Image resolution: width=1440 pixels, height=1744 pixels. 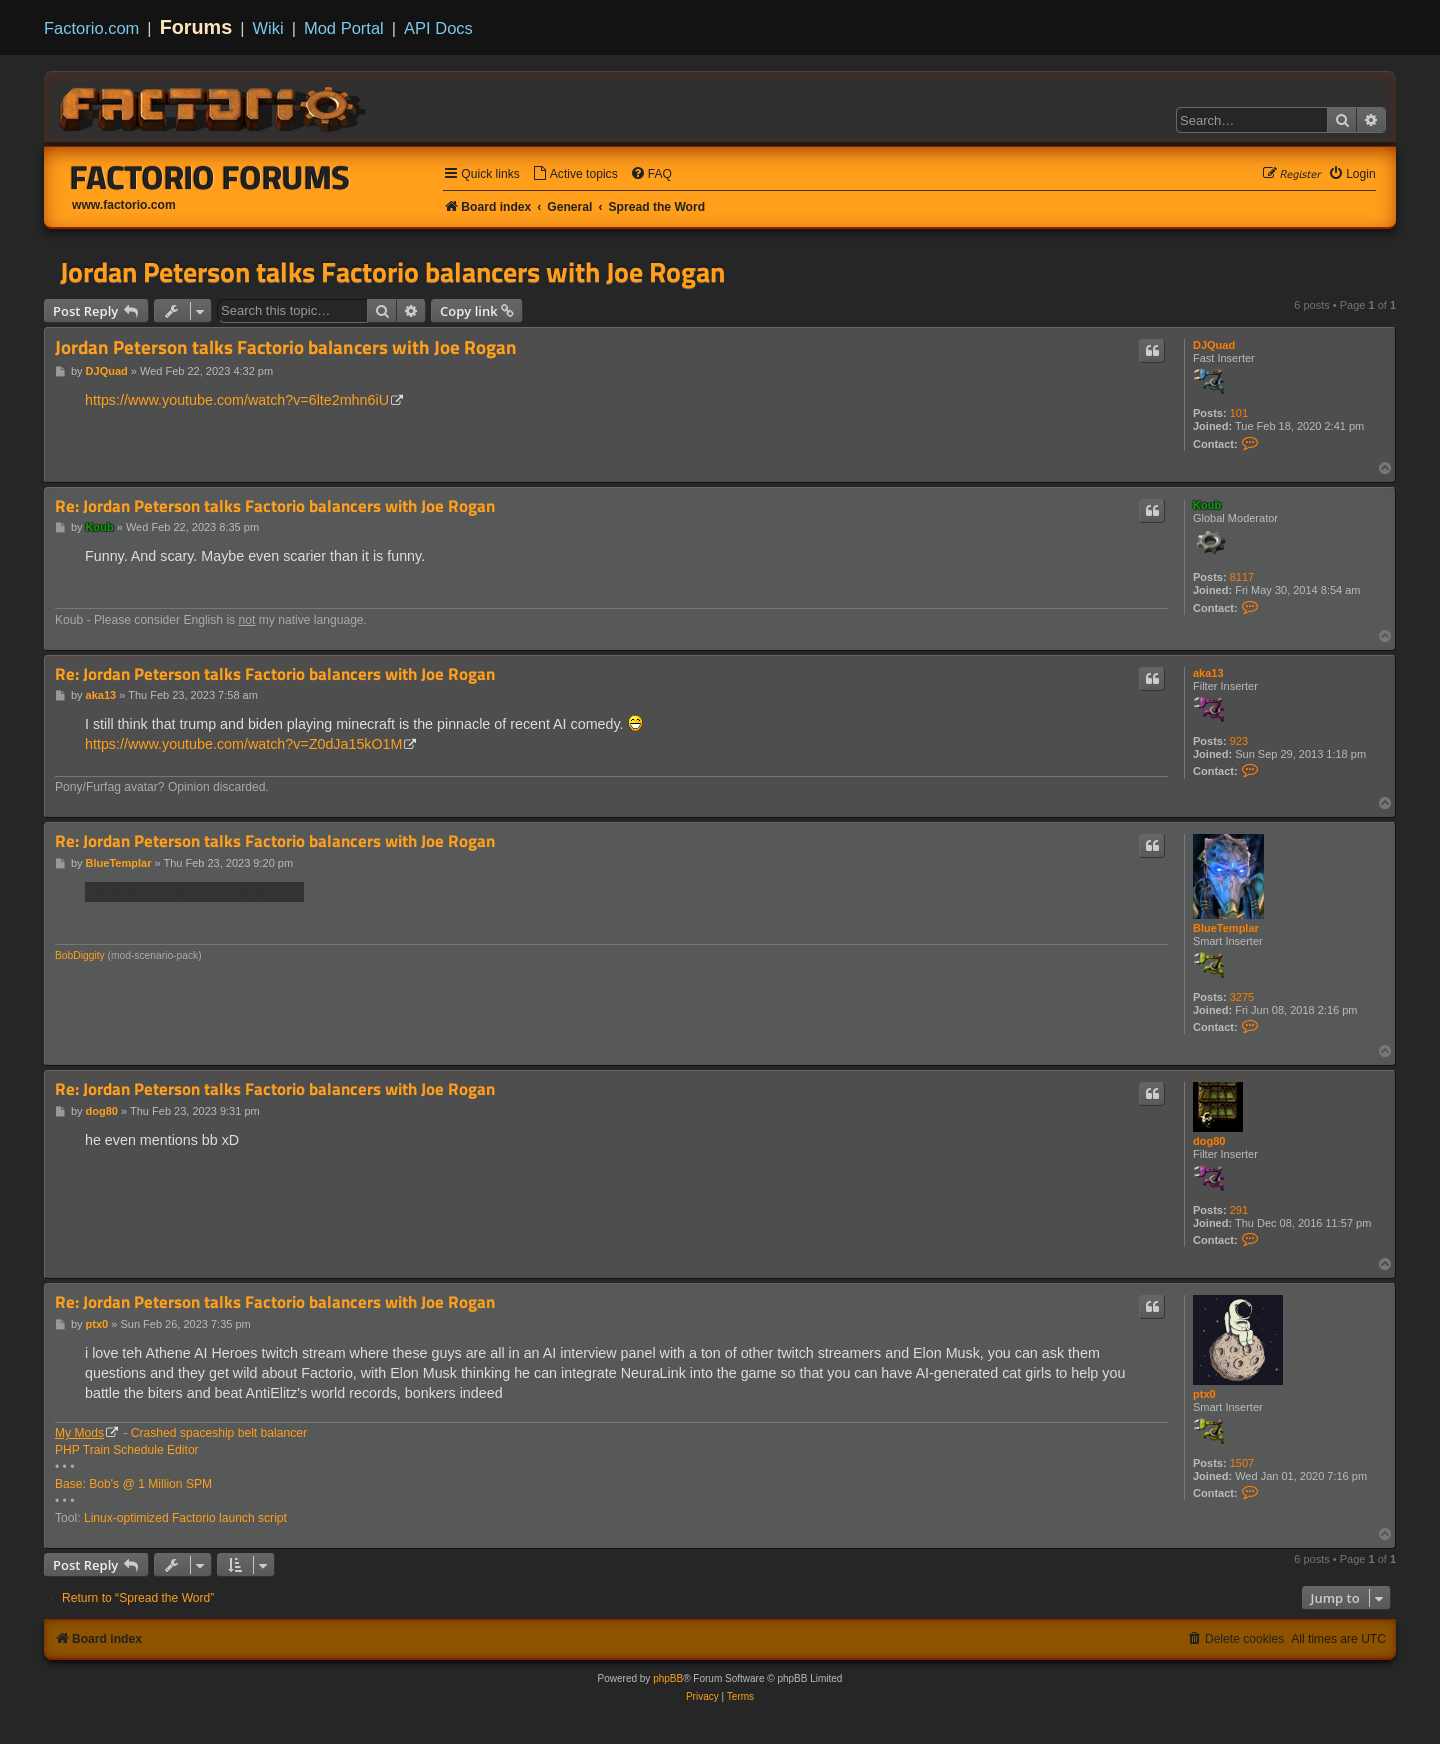 I want to click on www.factorio.com, so click(x=124, y=205).